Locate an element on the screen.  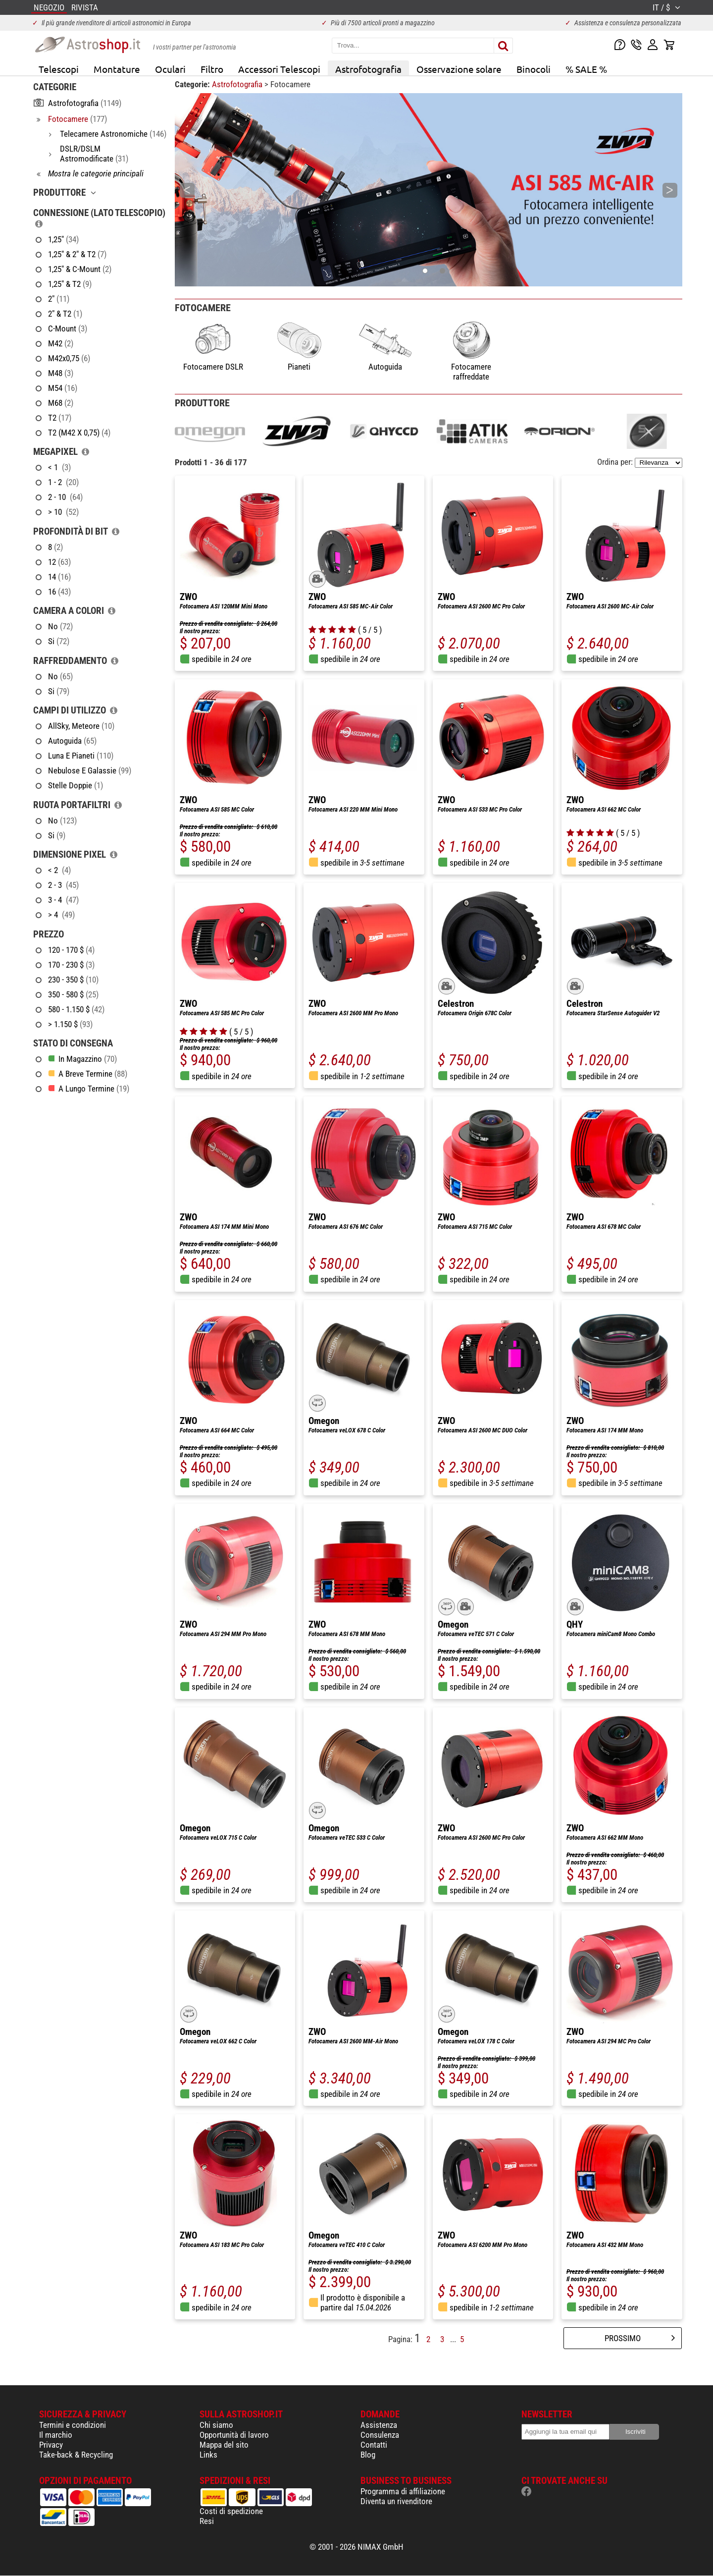
Resi is located at coordinates (207, 2521).